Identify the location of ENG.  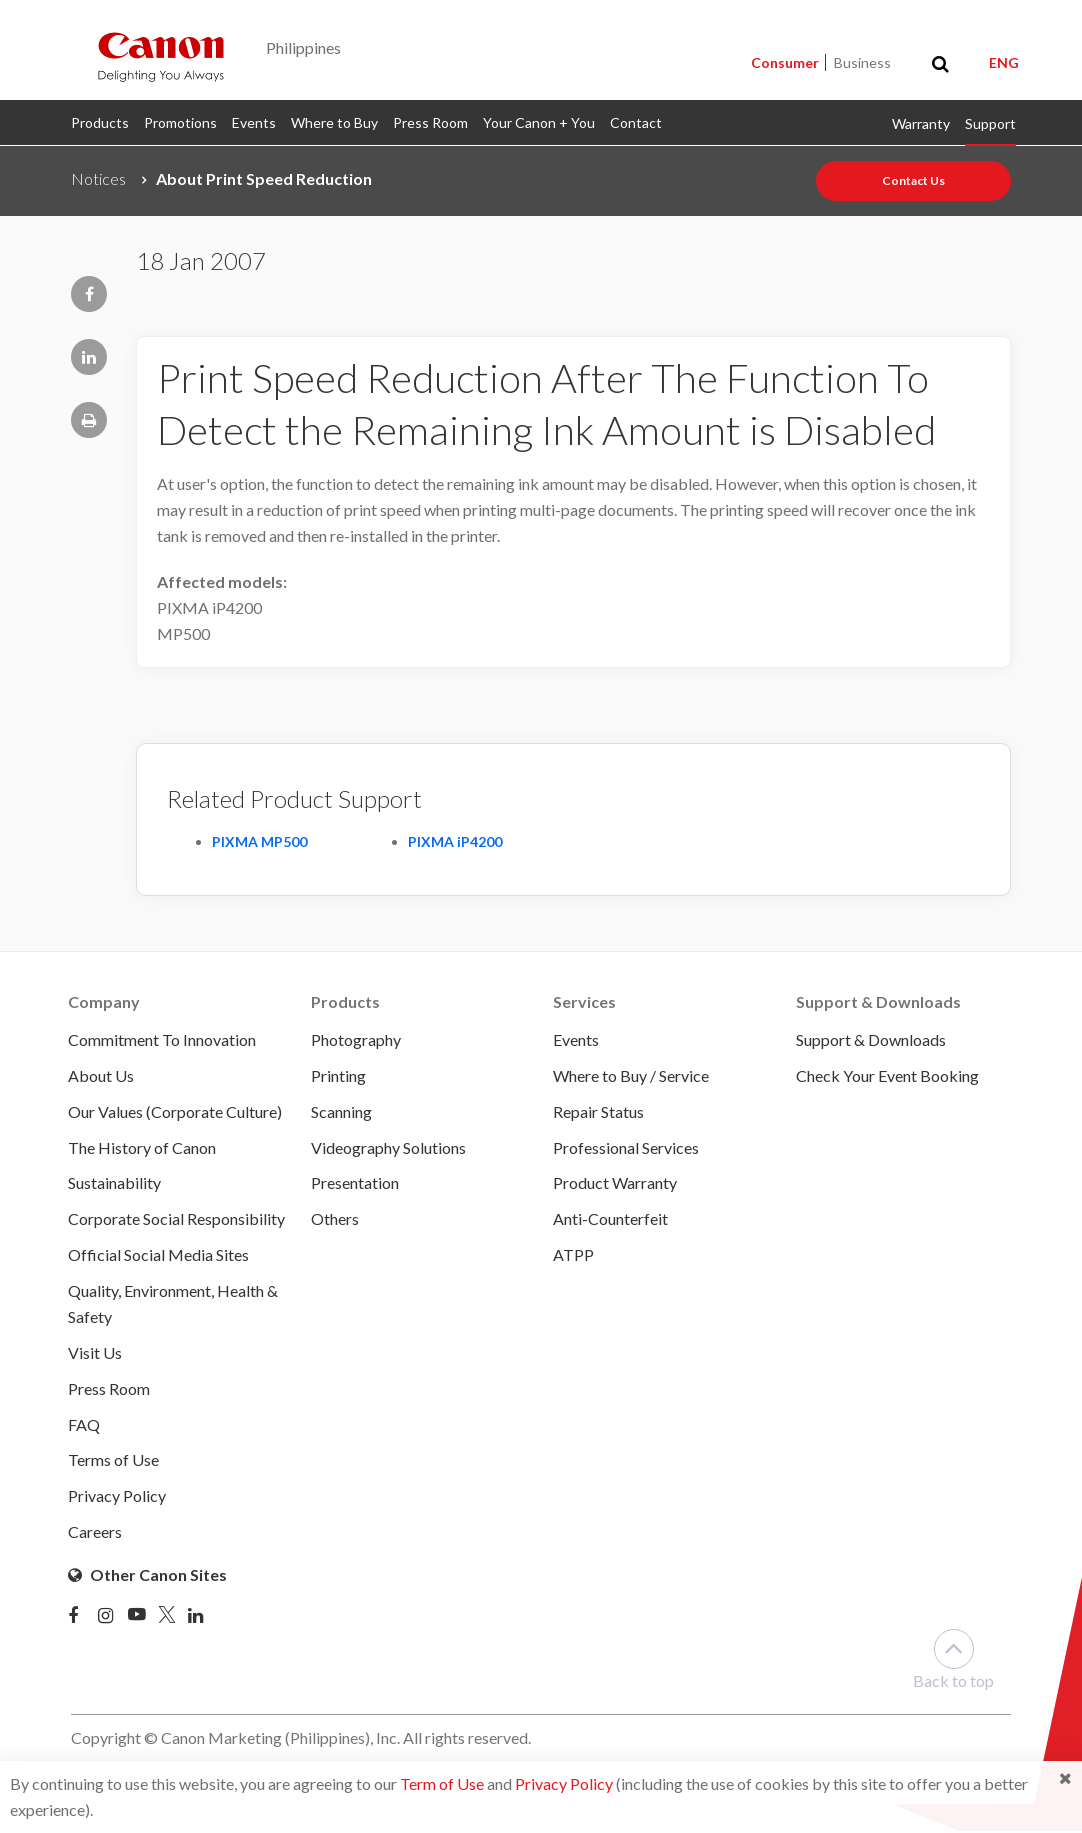
(1004, 62).